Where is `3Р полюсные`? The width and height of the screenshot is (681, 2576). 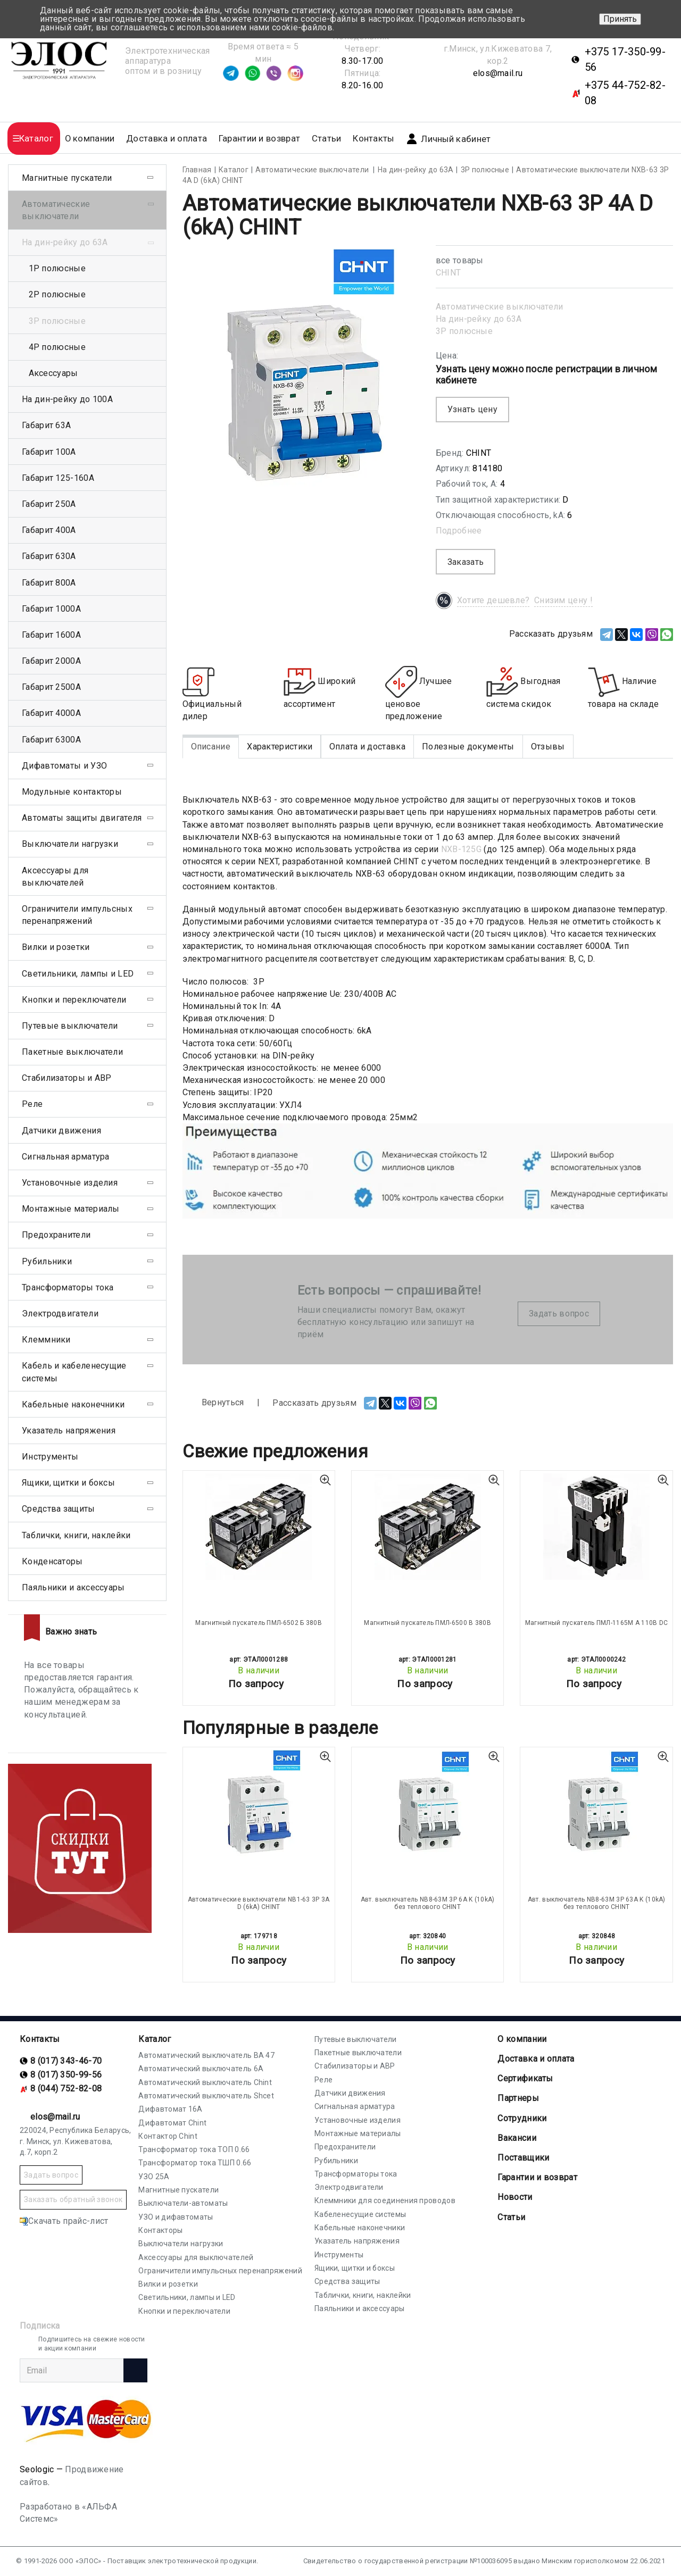
3Р полюсные is located at coordinates (464, 331).